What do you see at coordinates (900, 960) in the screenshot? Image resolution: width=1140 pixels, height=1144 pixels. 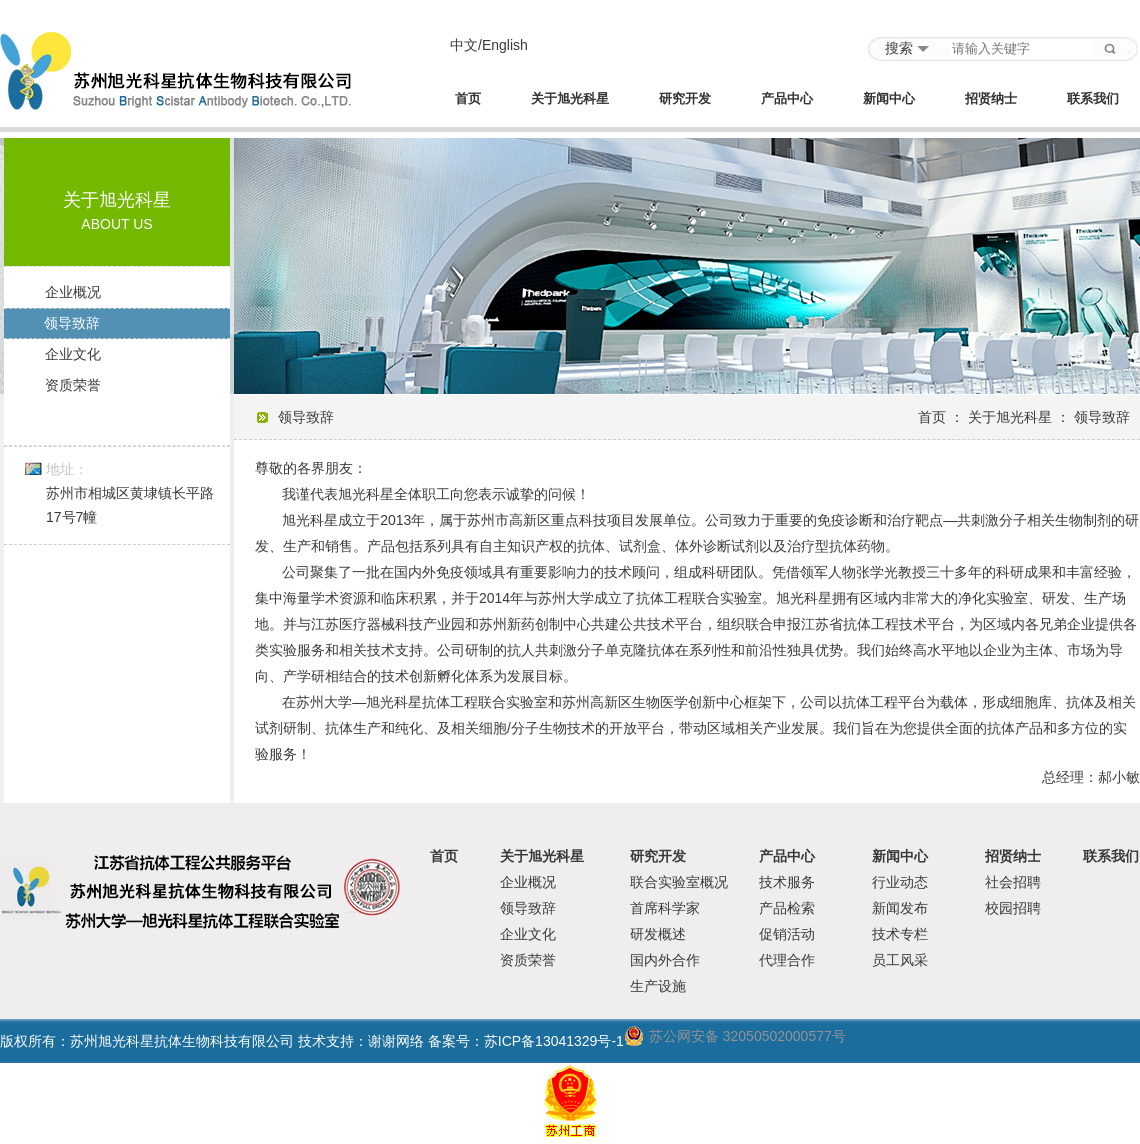 I see `员工风采` at bounding box center [900, 960].